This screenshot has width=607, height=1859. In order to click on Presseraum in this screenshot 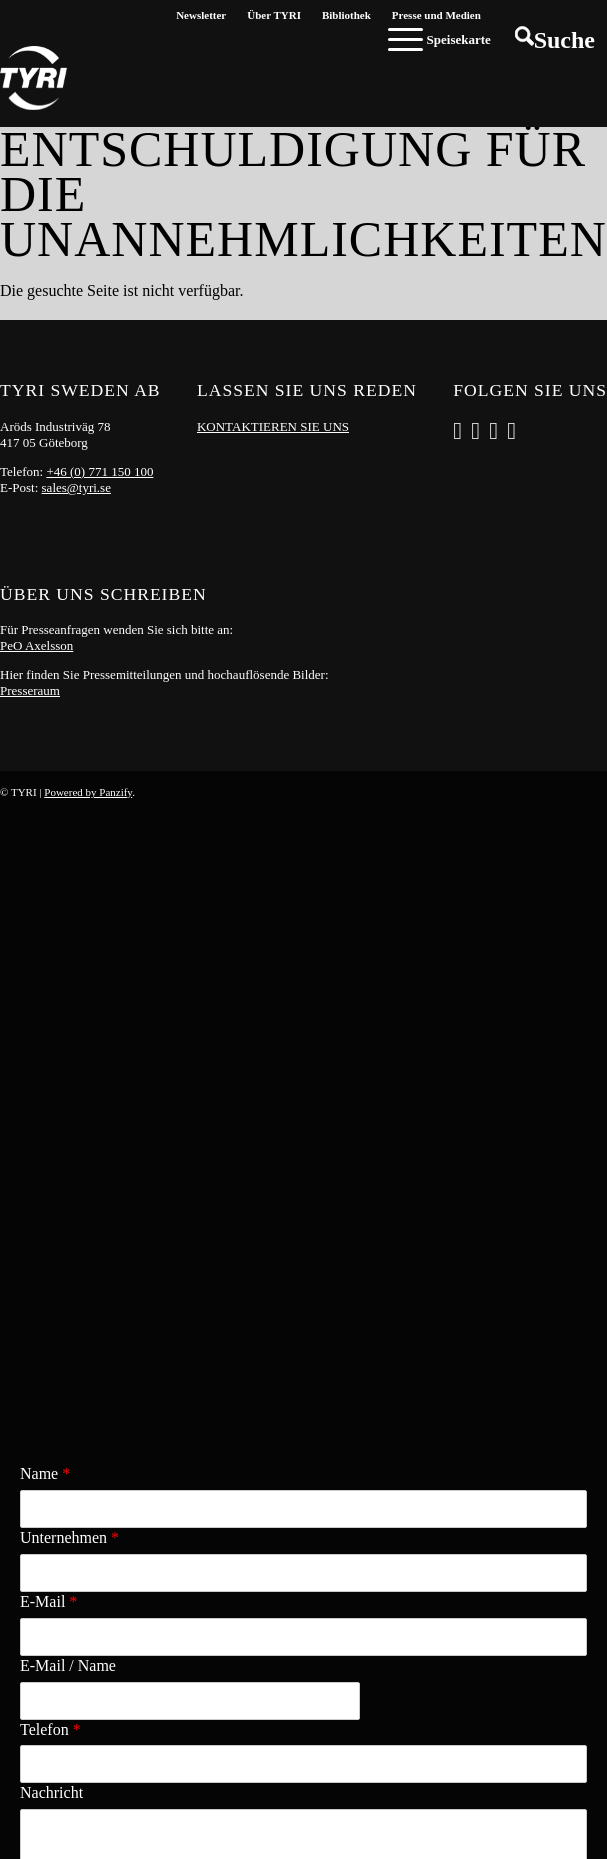, I will do `click(30, 690)`.